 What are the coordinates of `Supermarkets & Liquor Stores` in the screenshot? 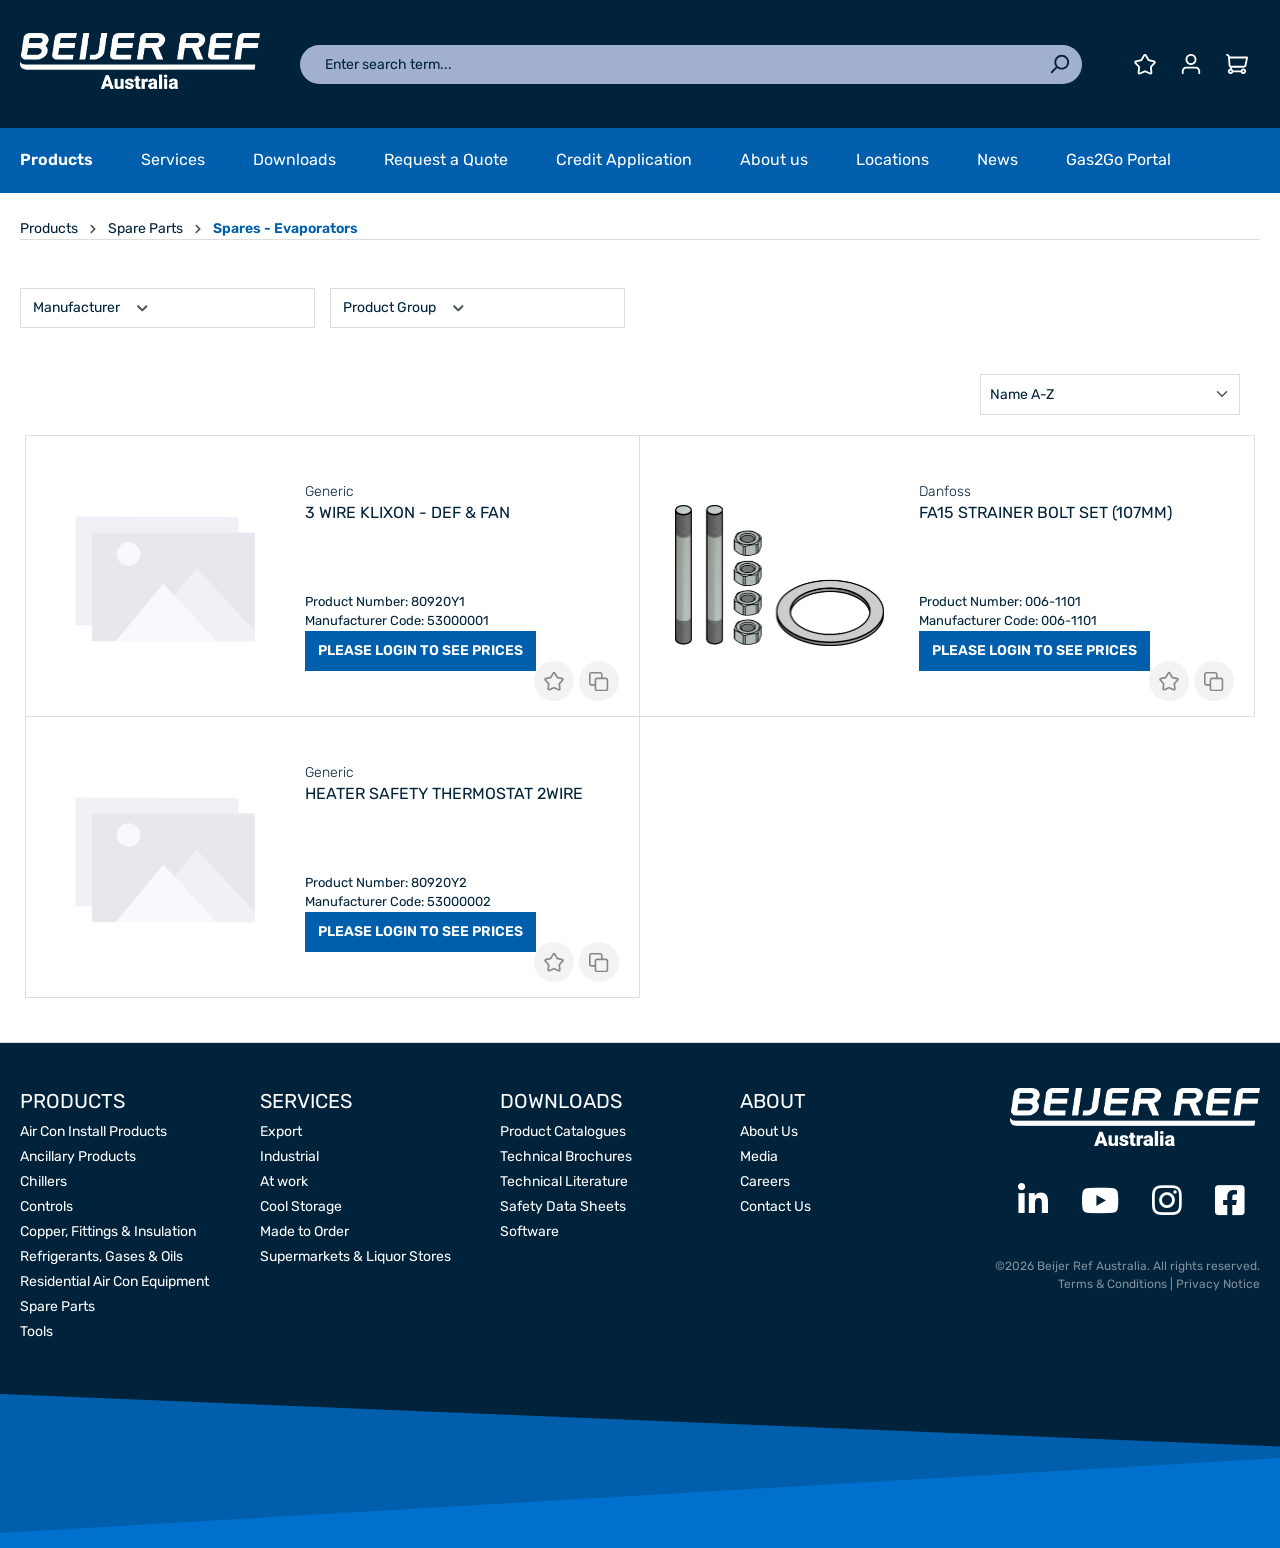 It's located at (355, 1256).